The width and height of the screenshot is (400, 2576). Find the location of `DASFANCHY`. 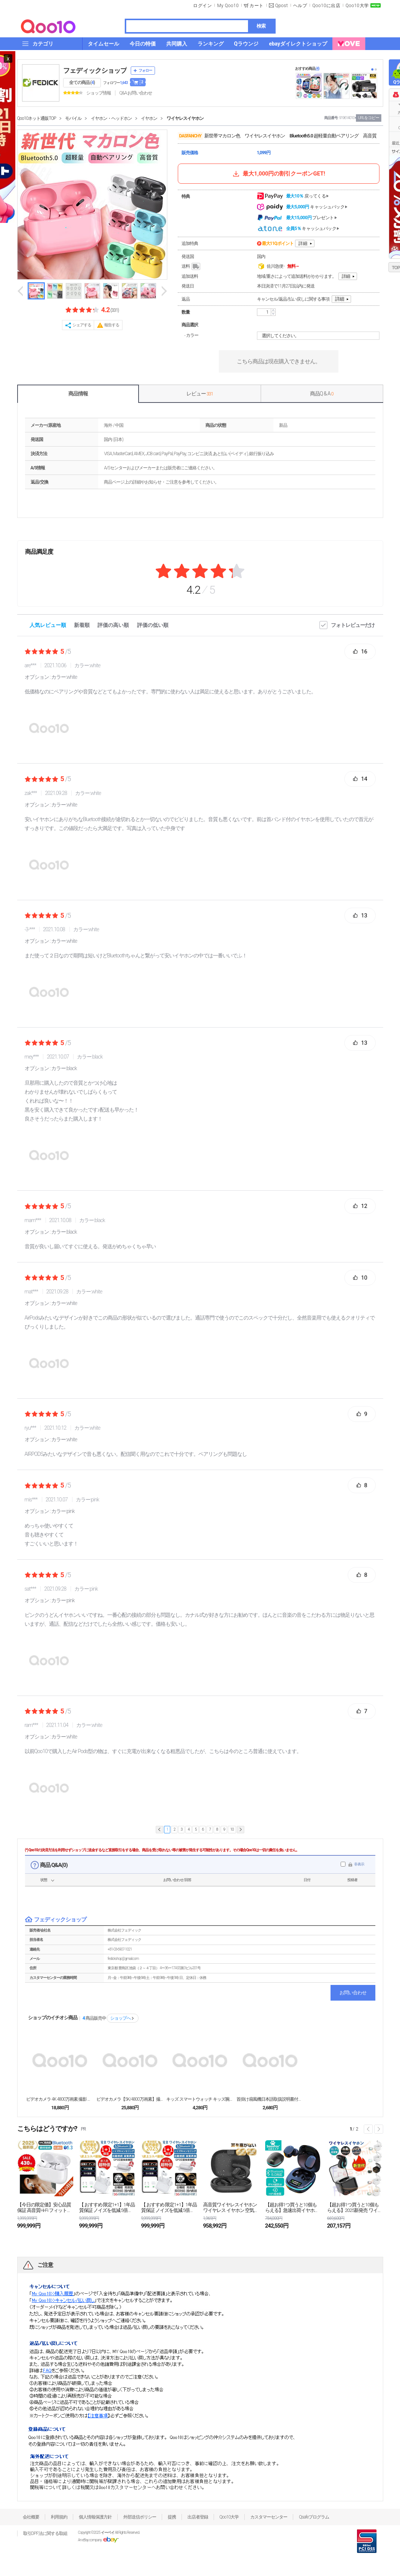

DASFANCHY is located at coordinates (190, 136).